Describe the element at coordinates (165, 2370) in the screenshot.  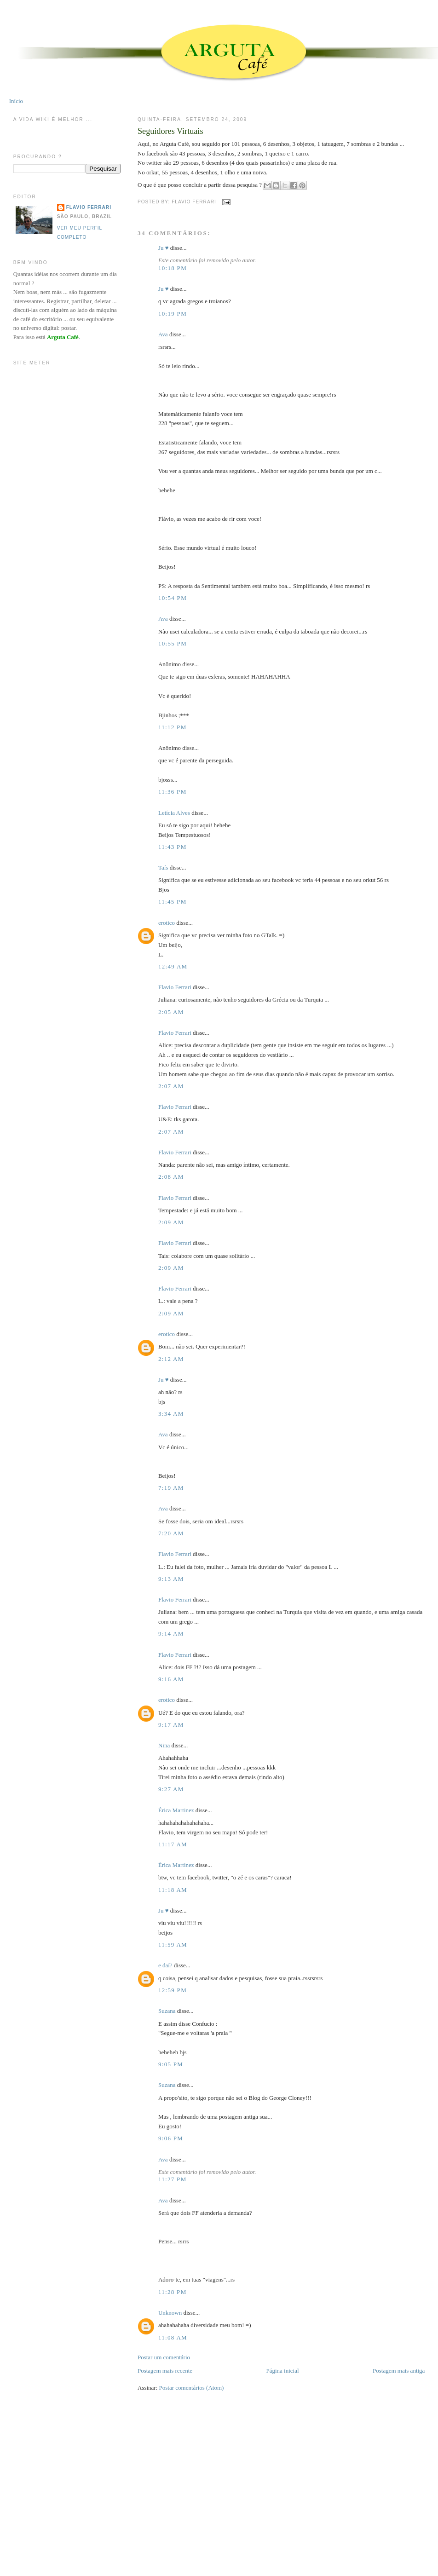
I see `Postagem mais recente` at that location.